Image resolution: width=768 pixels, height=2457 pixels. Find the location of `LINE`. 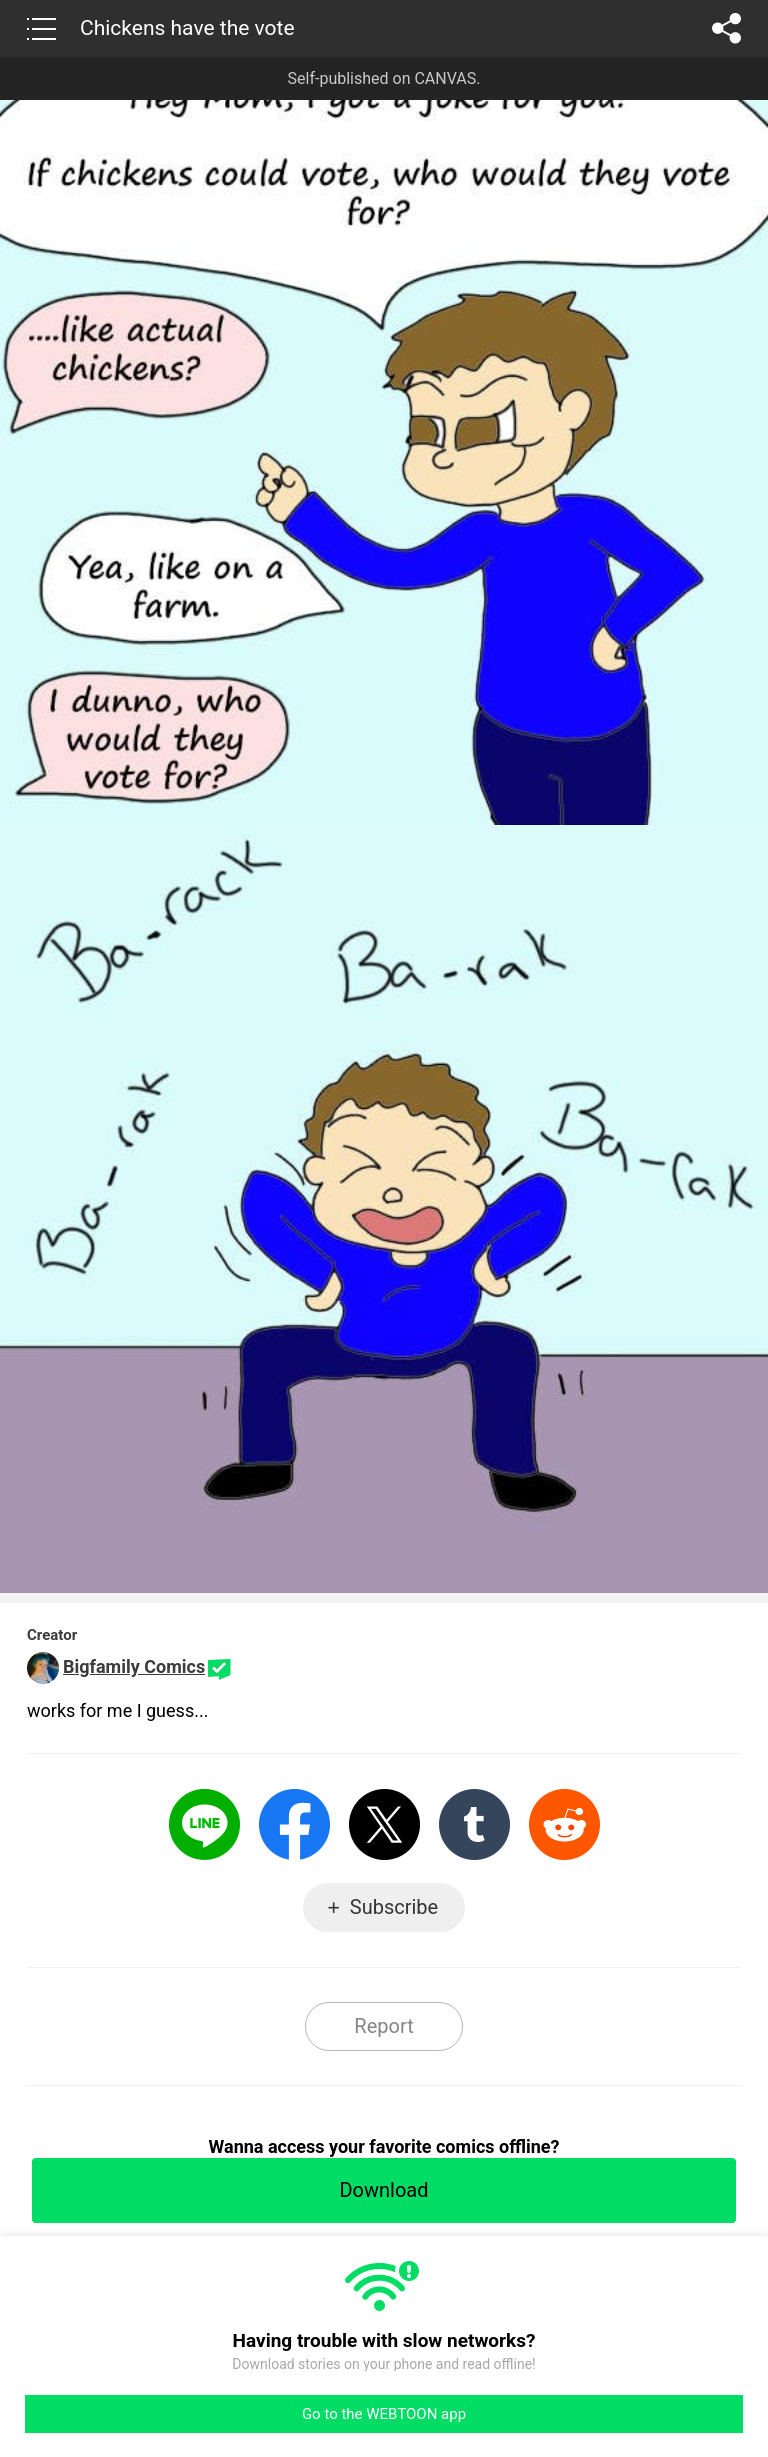

LINE is located at coordinates (204, 1824).